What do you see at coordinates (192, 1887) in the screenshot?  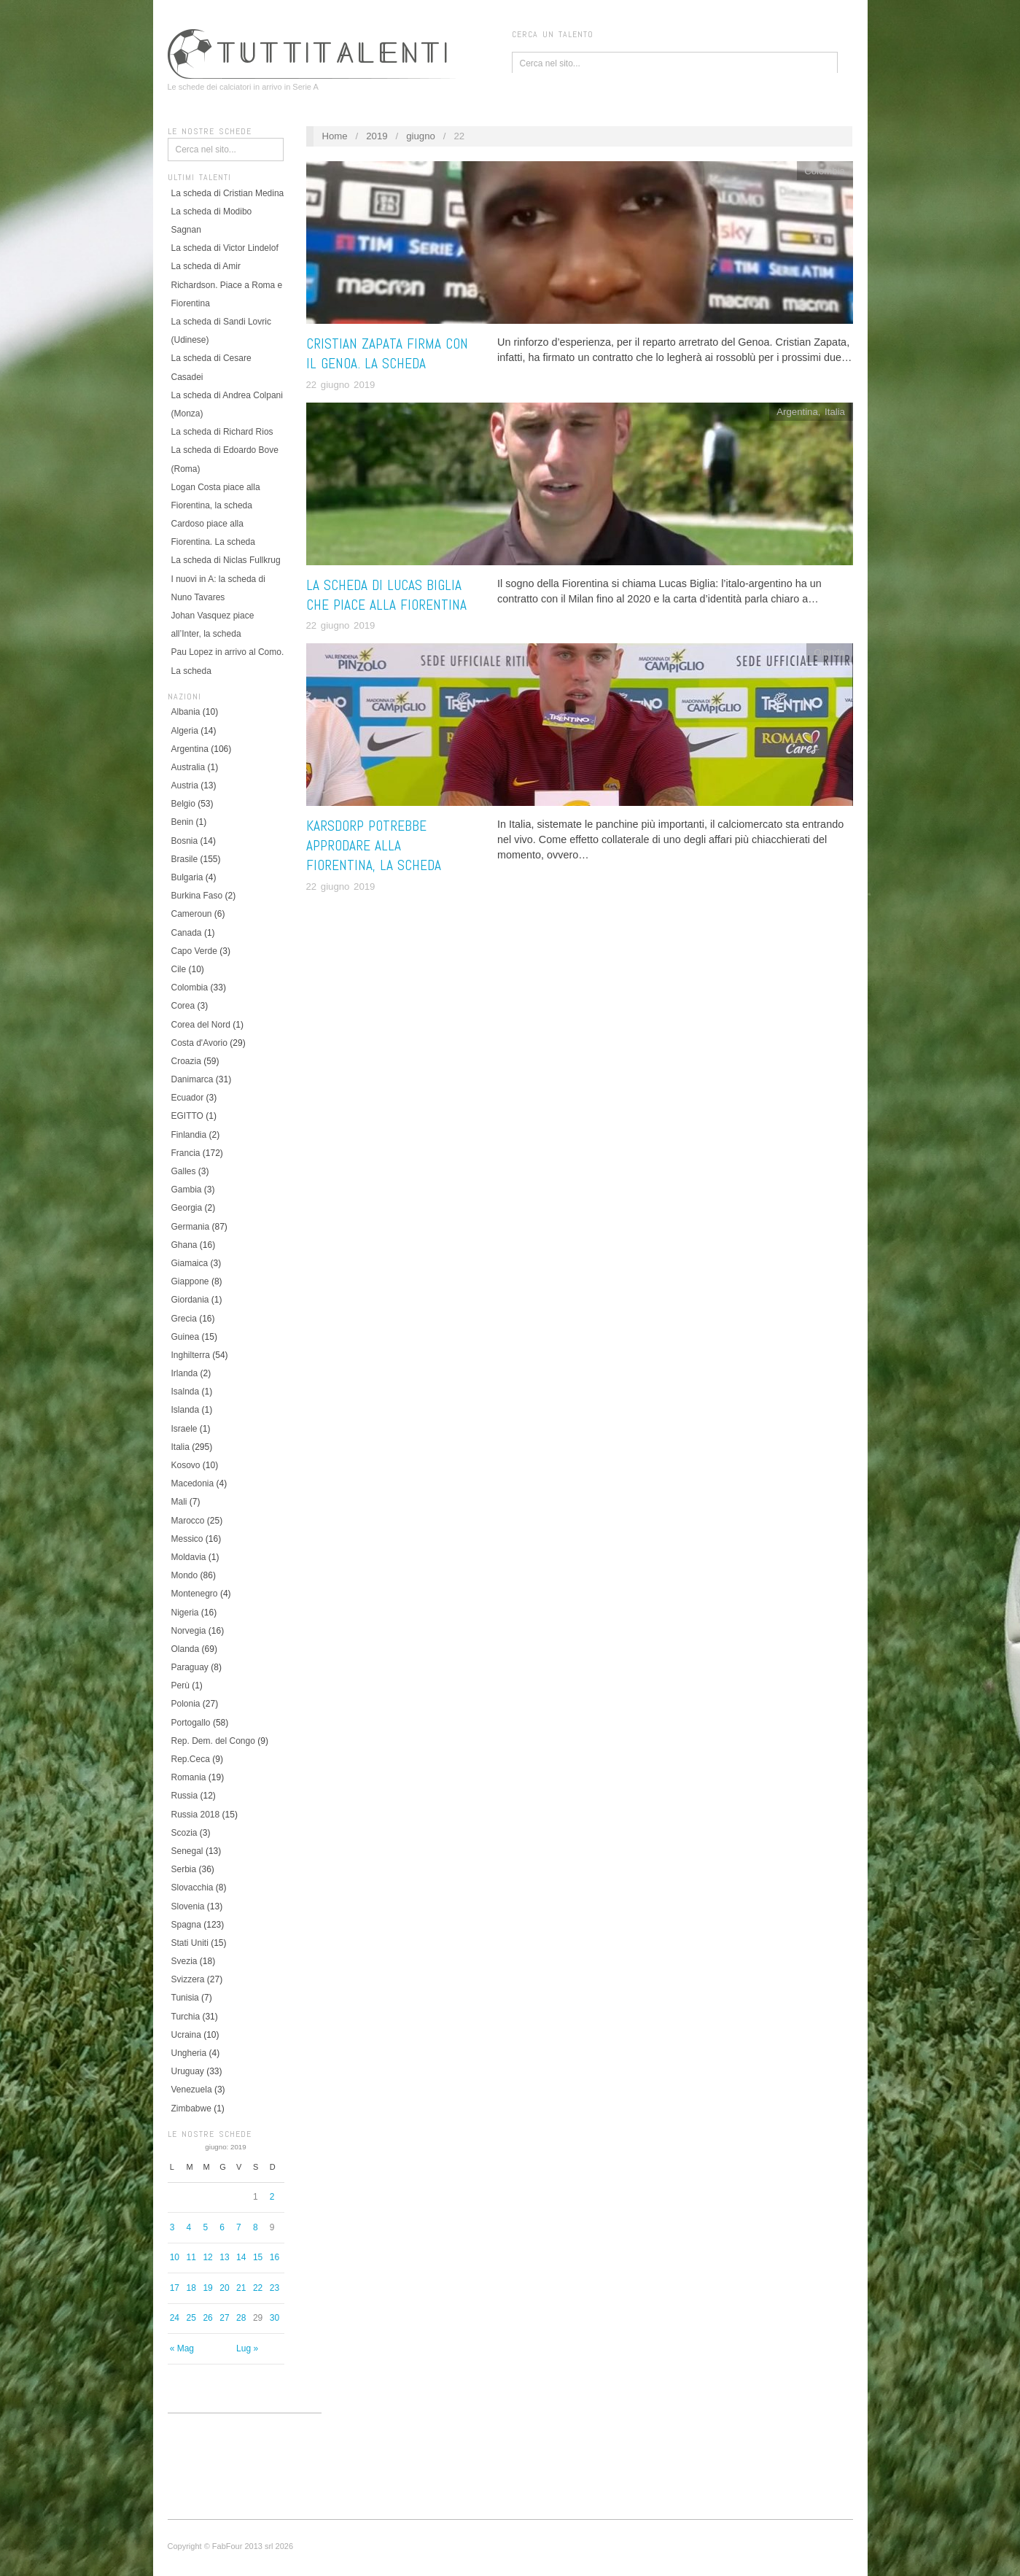 I see `Slovacchia` at bounding box center [192, 1887].